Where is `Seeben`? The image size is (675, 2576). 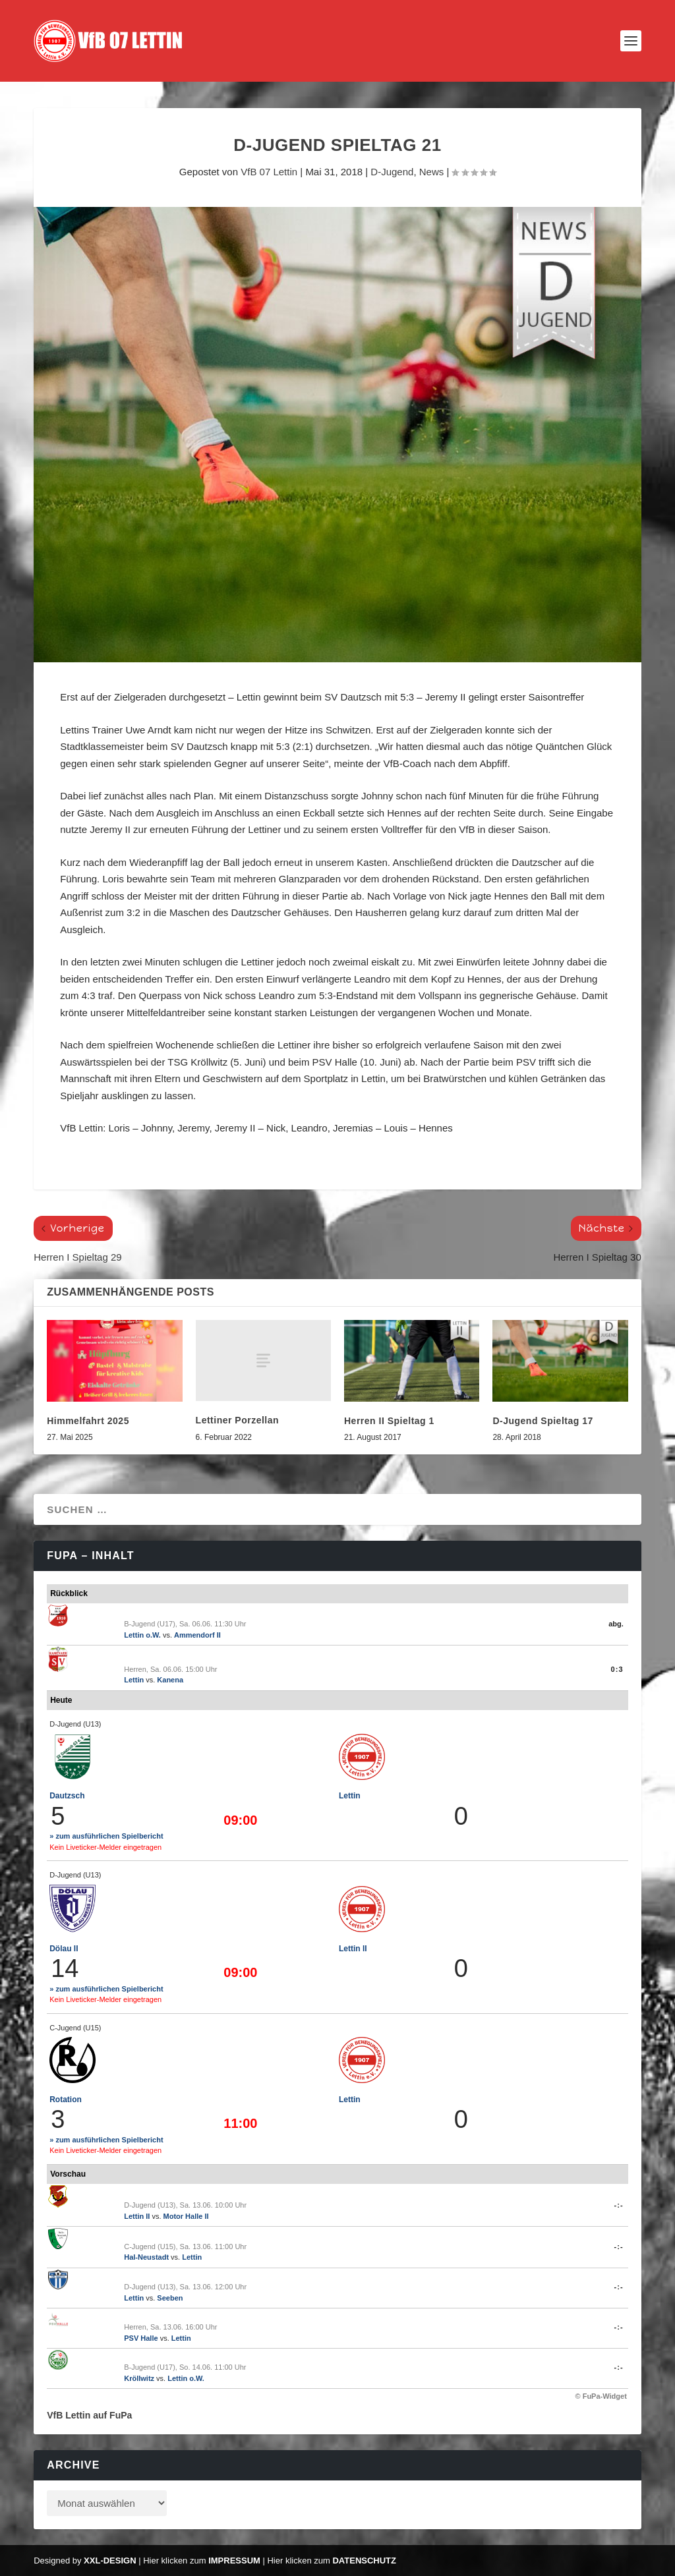 Seeben is located at coordinates (170, 2298).